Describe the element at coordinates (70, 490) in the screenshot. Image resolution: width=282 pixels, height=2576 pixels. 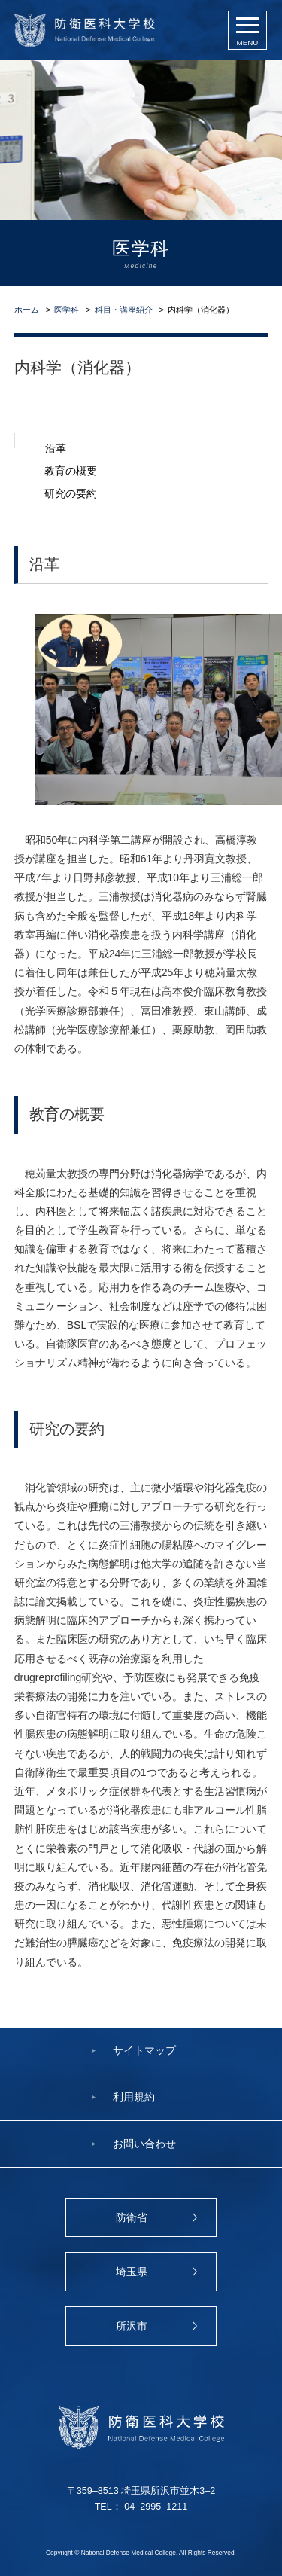
I see `研究の要約` at that location.